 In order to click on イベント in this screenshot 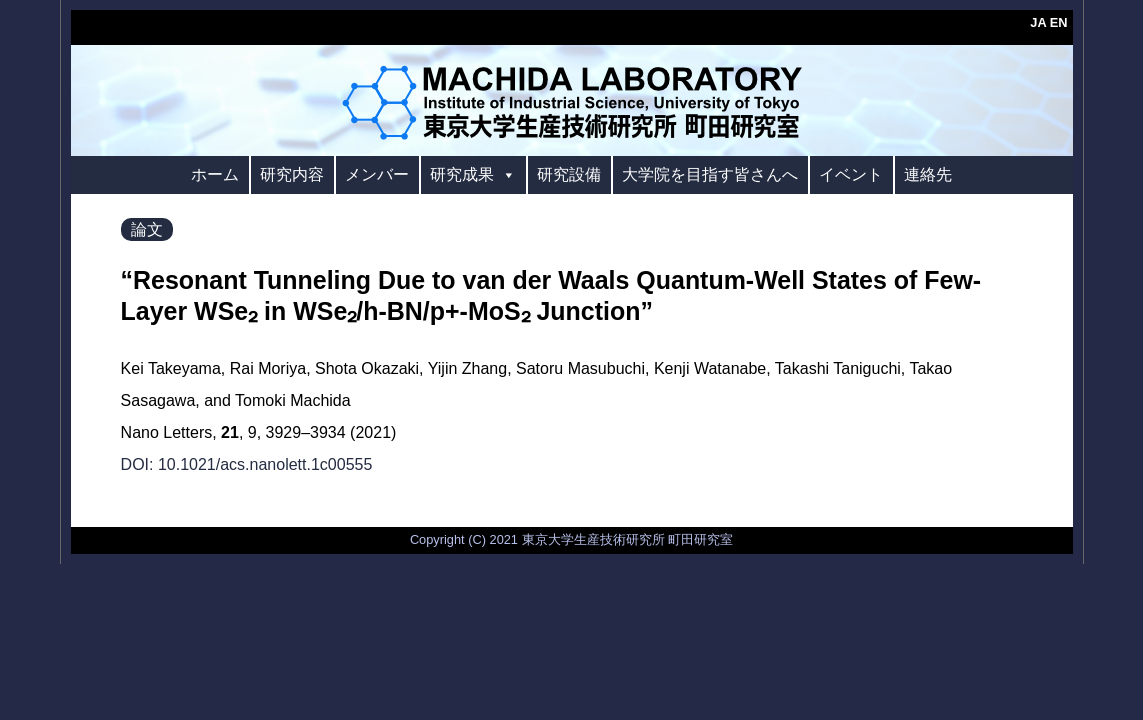, I will do `click(851, 174)`.